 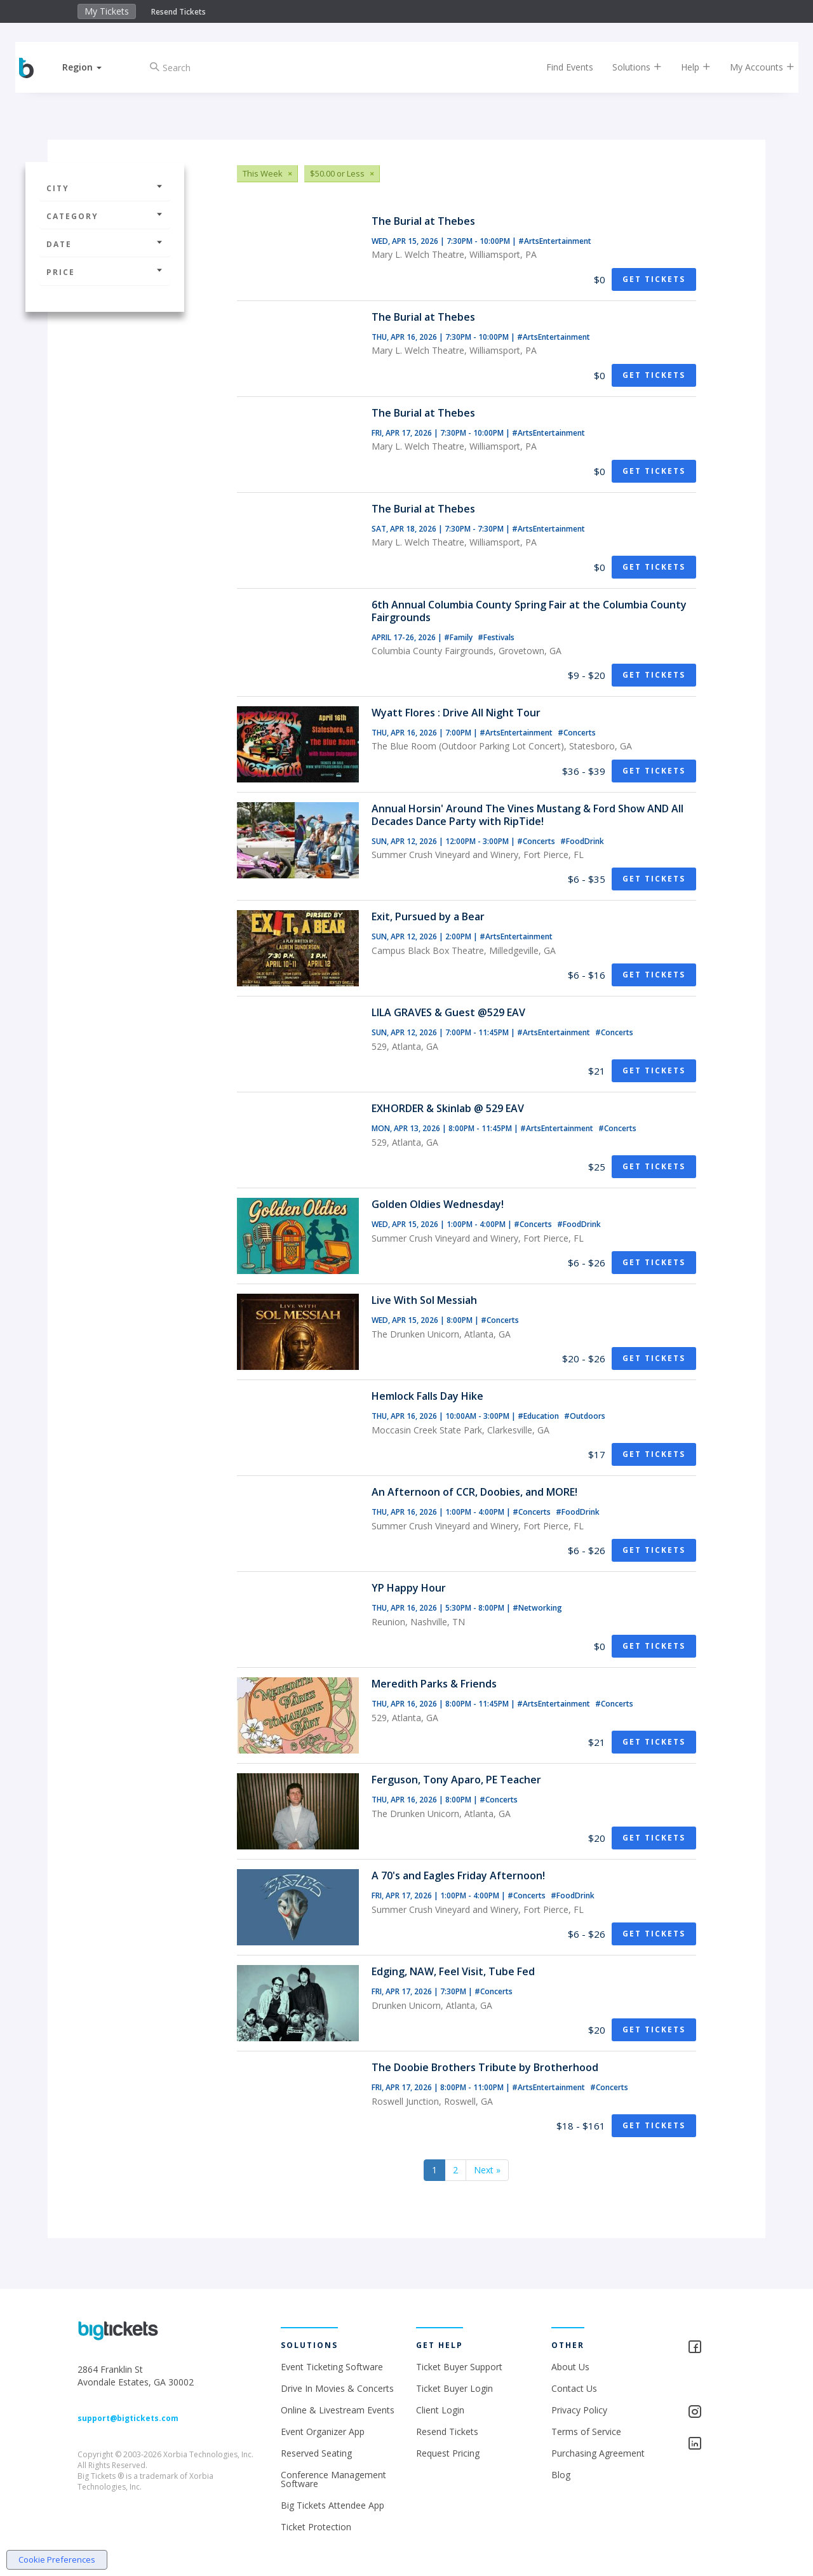 I want to click on Event Organizer App, so click(x=323, y=2431).